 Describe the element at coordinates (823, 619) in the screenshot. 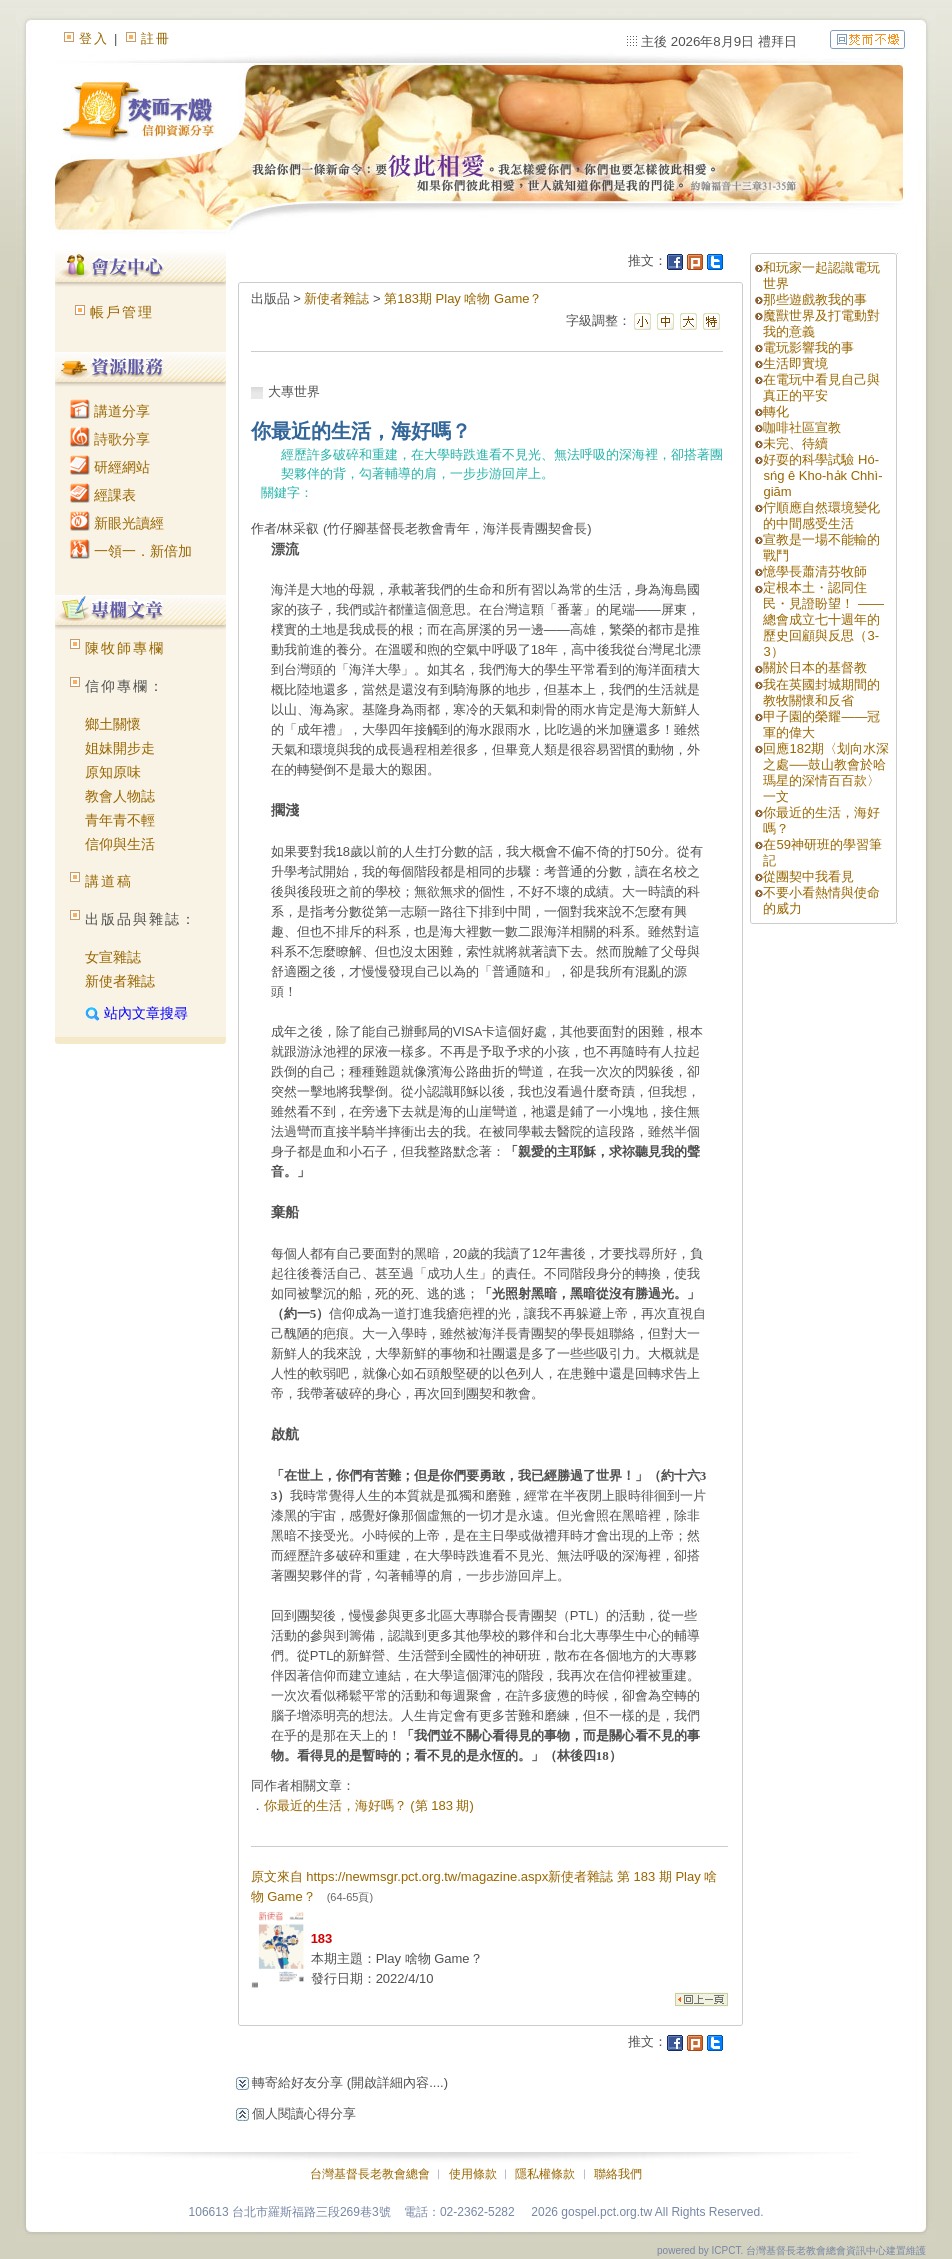

I see `定根本土・認同住民・見證盼望！ ——總會成立七十週年的歷史回顧與反思（3-3）` at that location.